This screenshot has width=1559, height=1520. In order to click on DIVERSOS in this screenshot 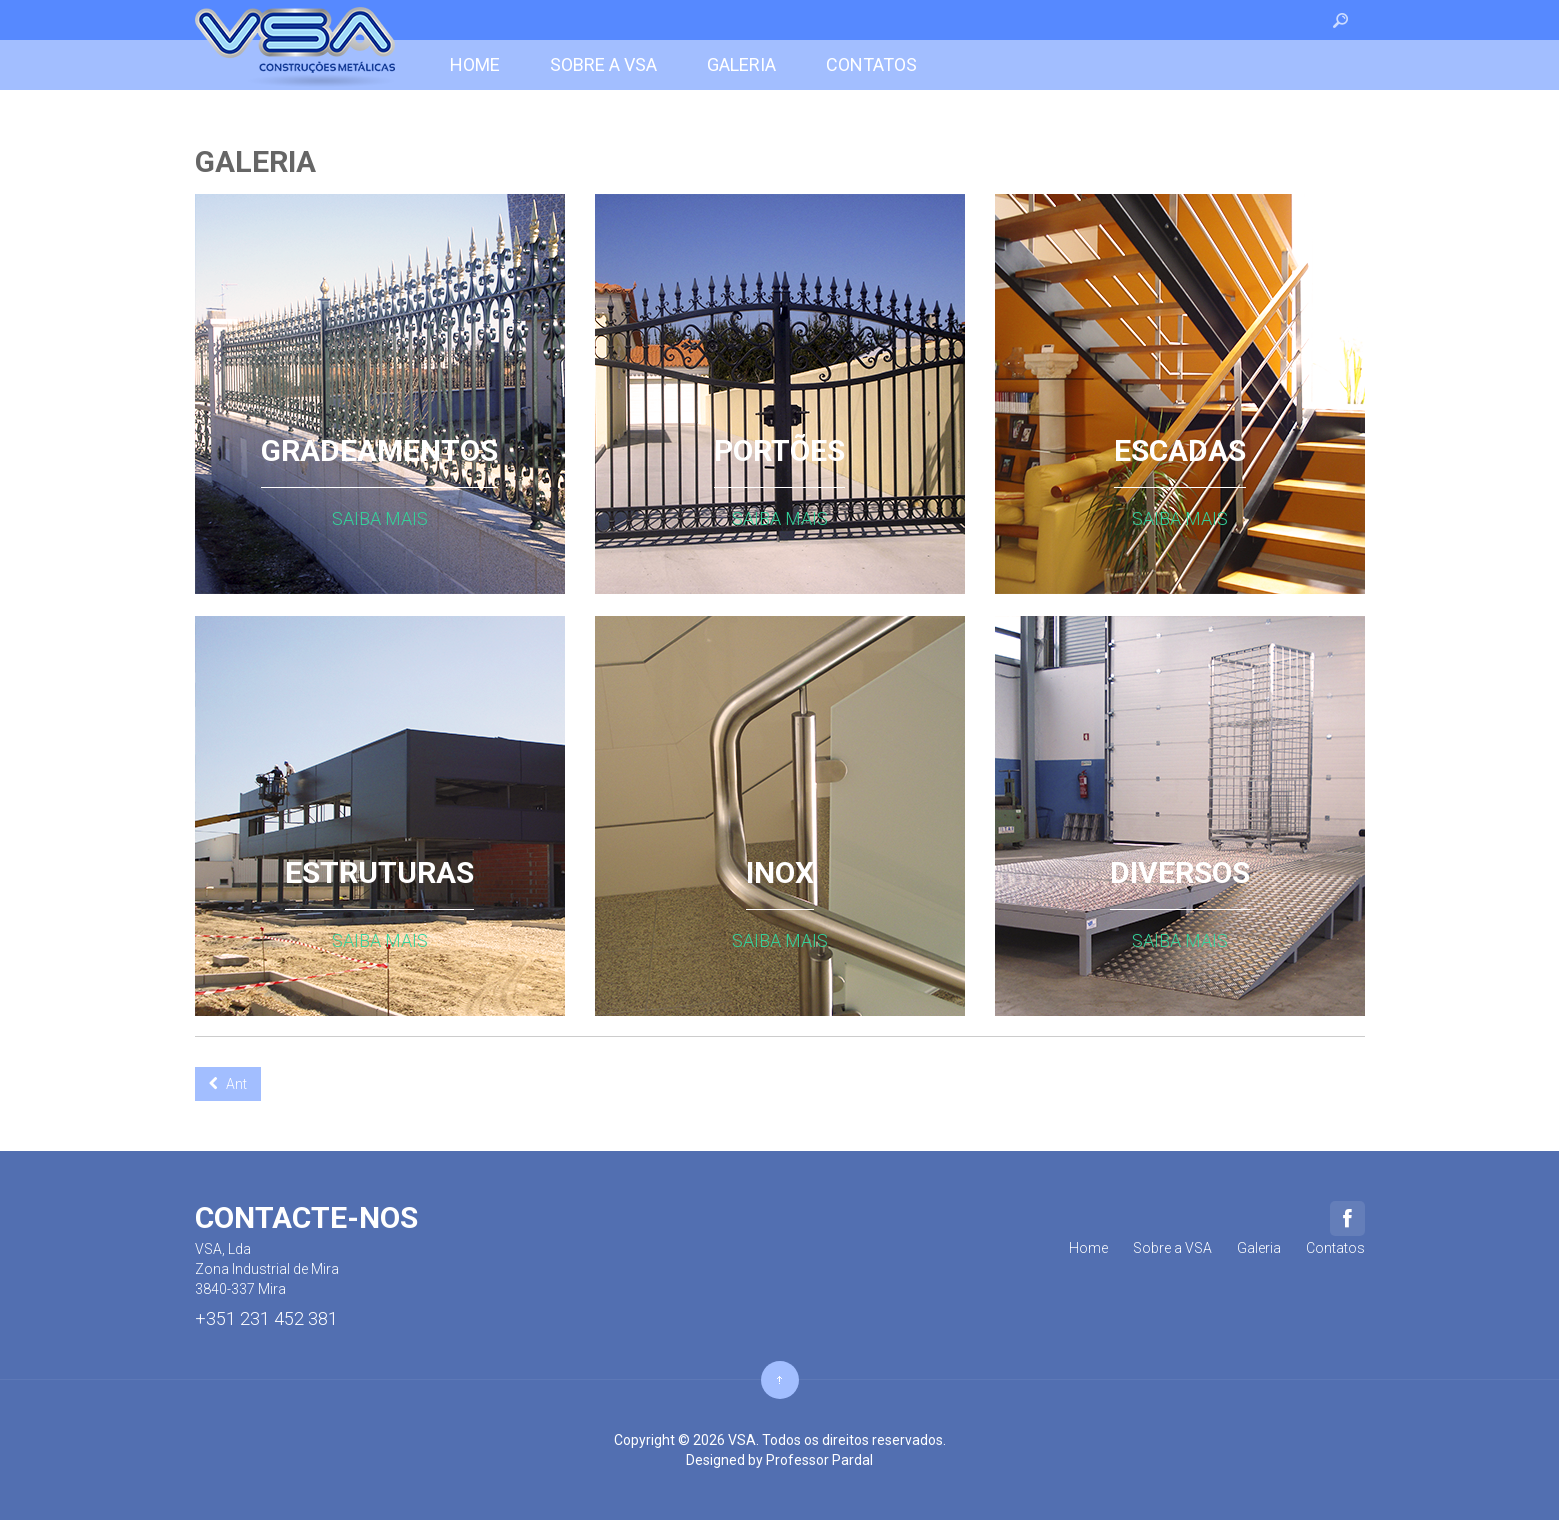, I will do `click(1180, 876)`.